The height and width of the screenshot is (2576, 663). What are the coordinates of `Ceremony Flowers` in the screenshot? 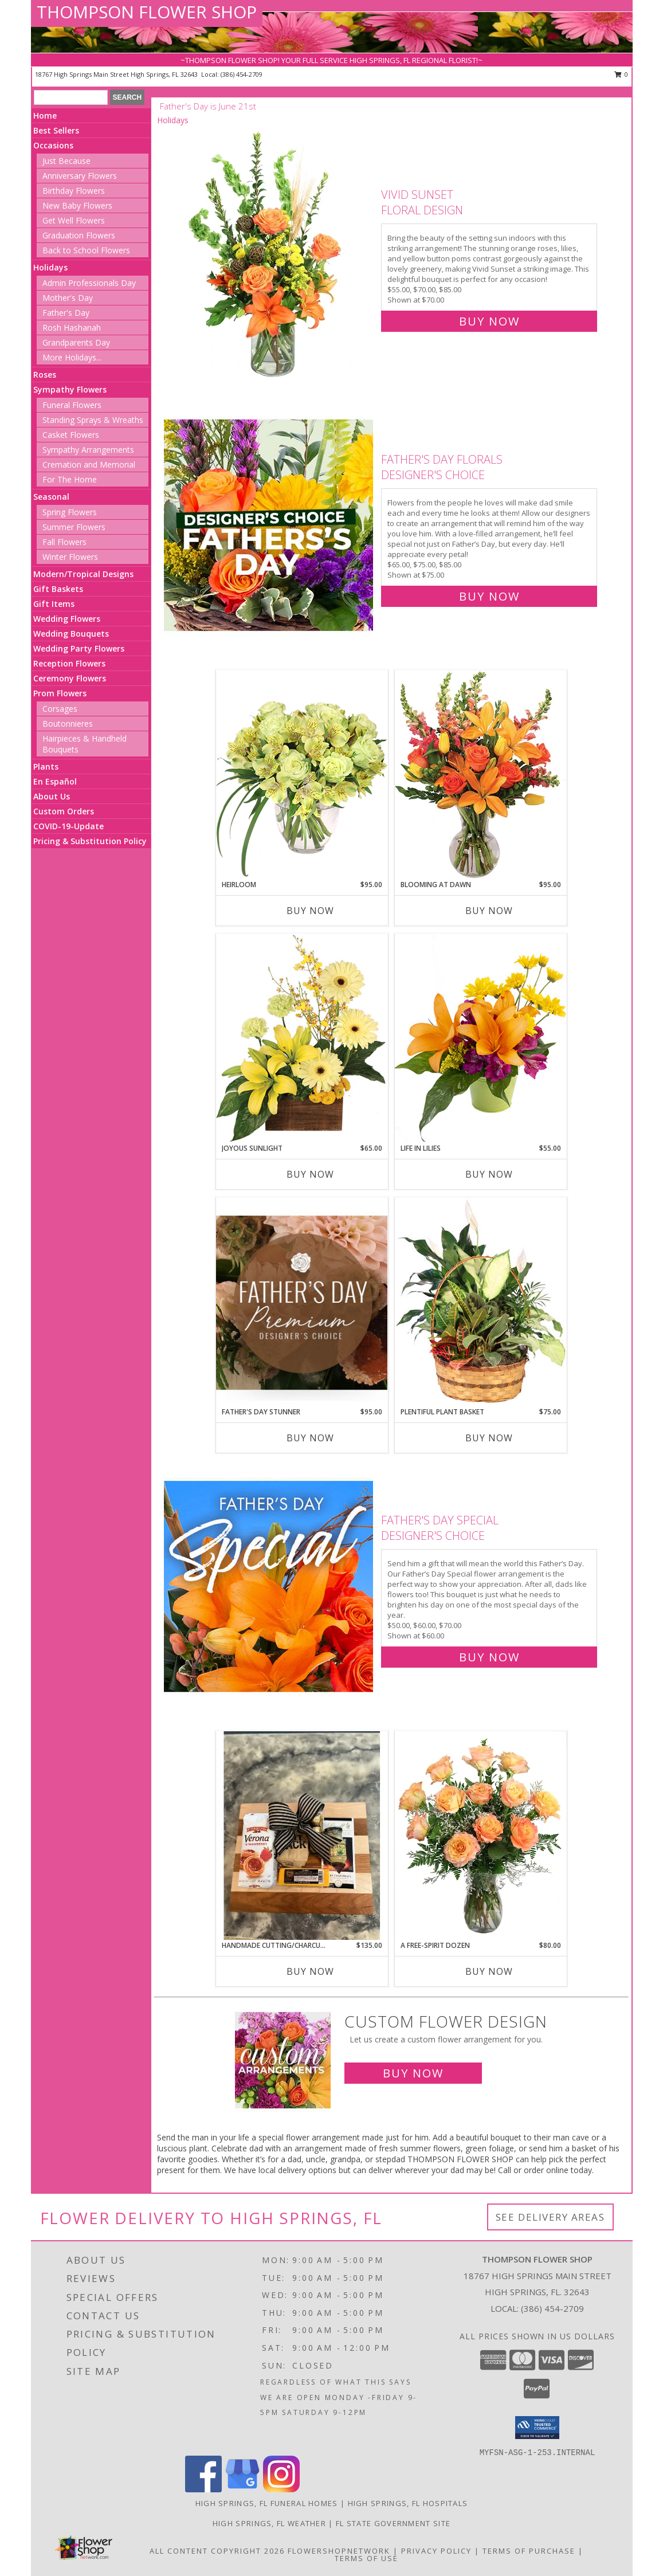 It's located at (69, 678).